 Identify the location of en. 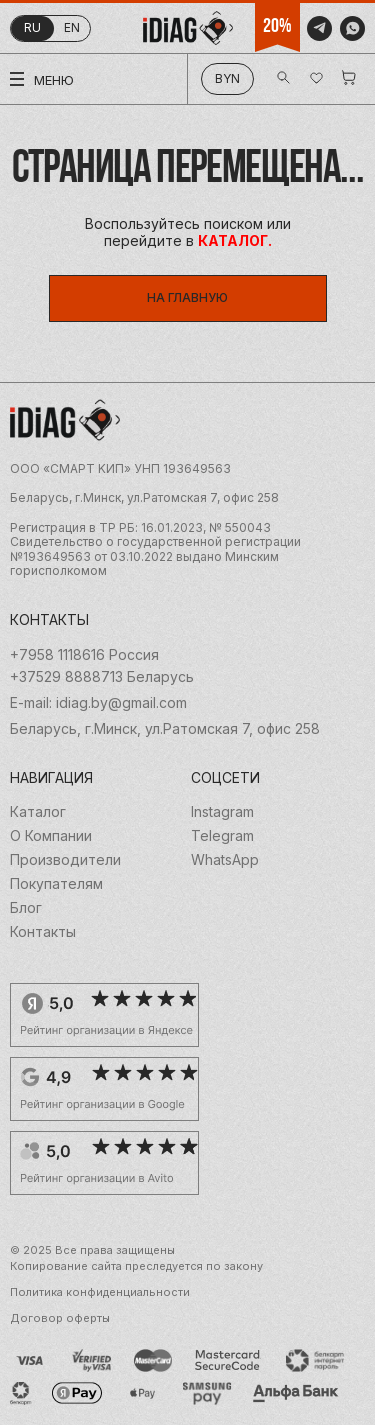
(72, 27).